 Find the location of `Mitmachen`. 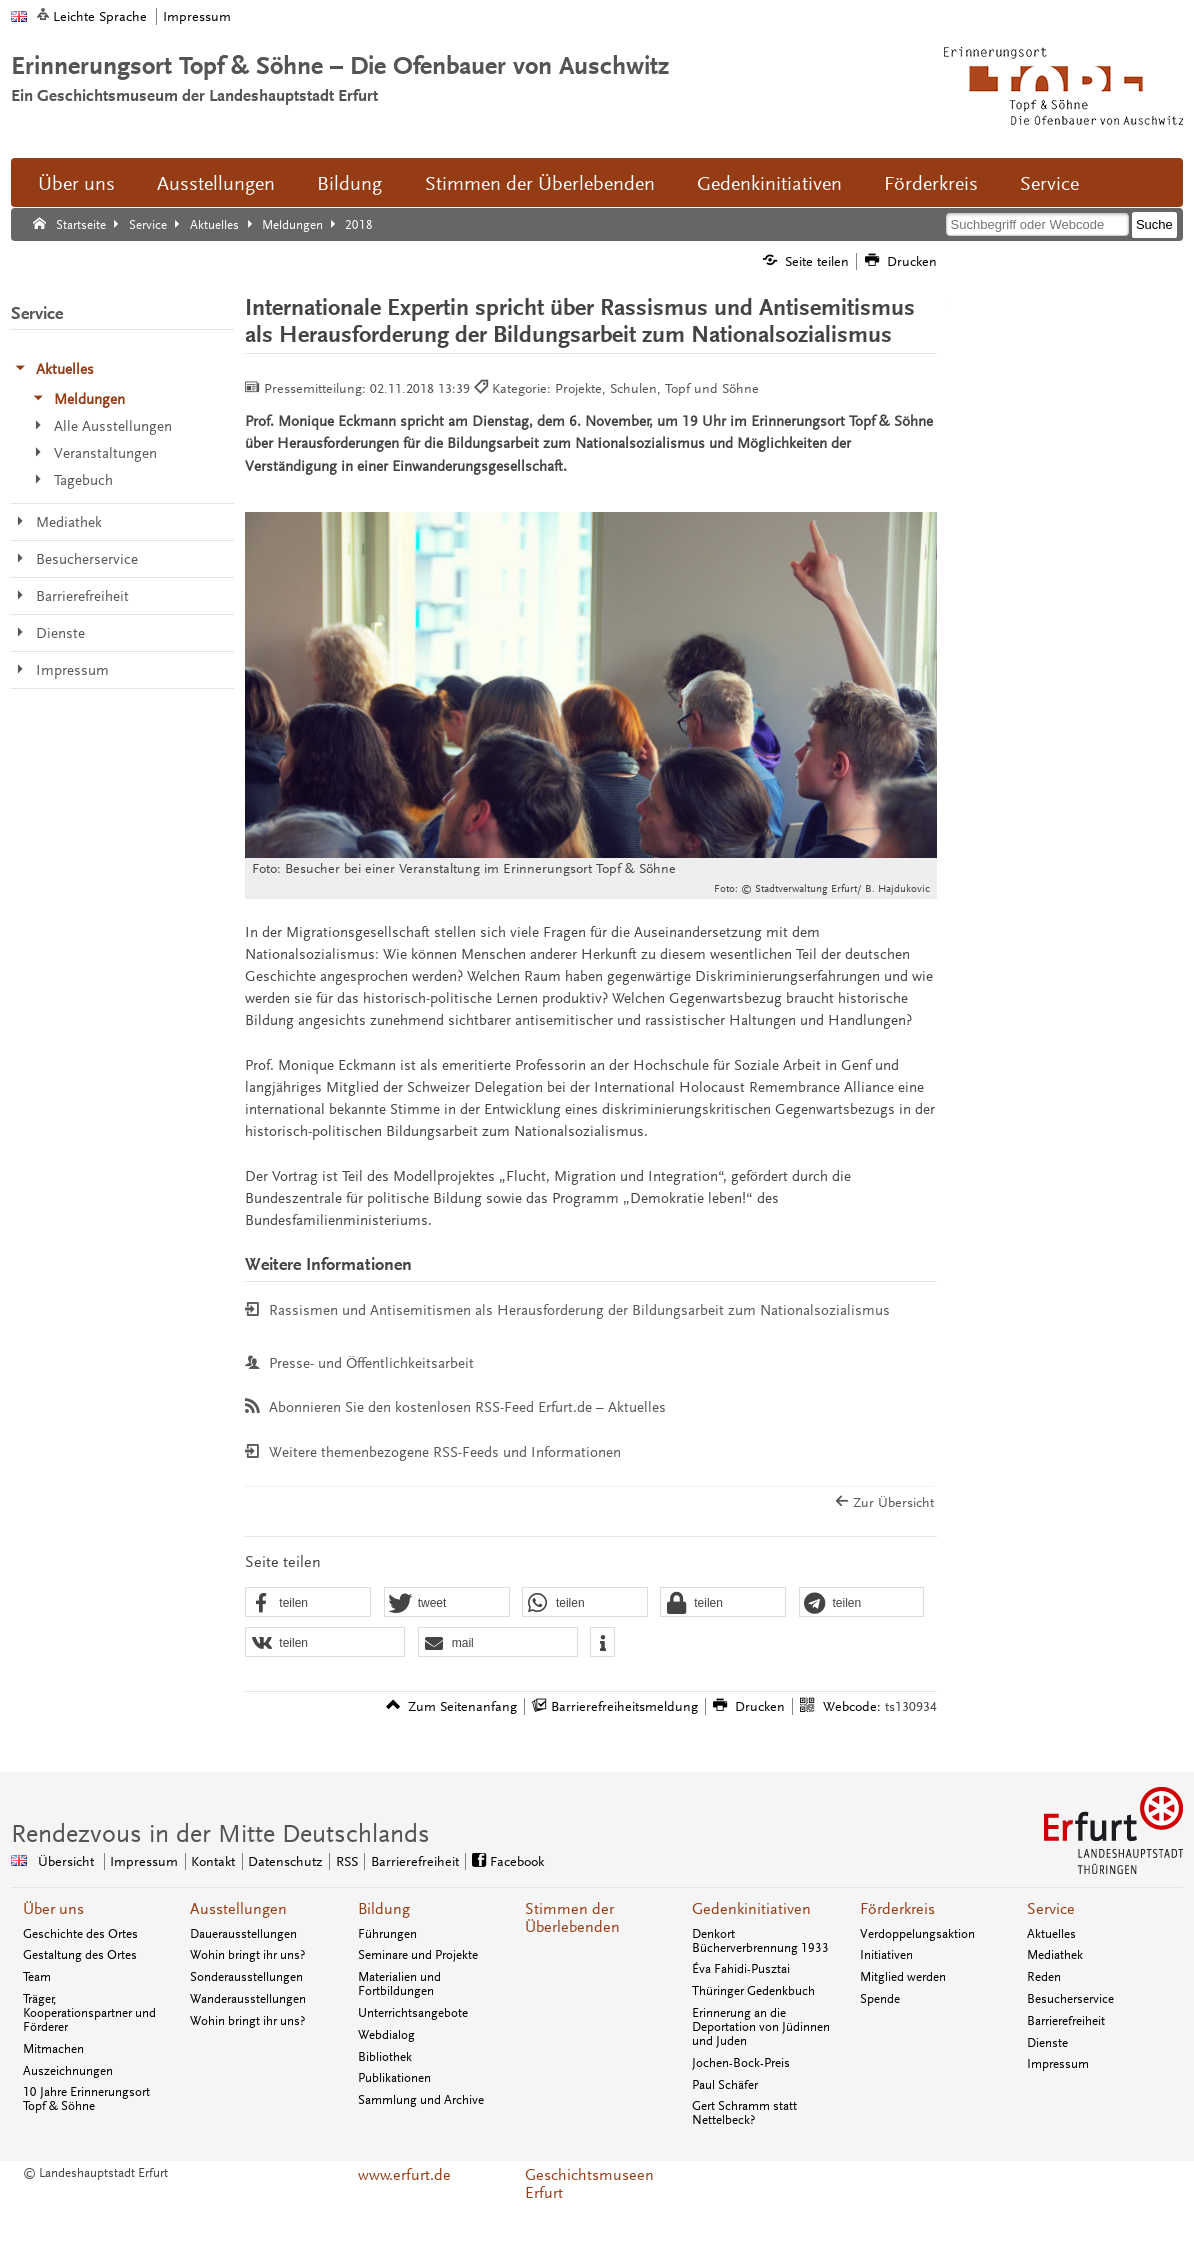

Mitmachen is located at coordinates (53, 2049).